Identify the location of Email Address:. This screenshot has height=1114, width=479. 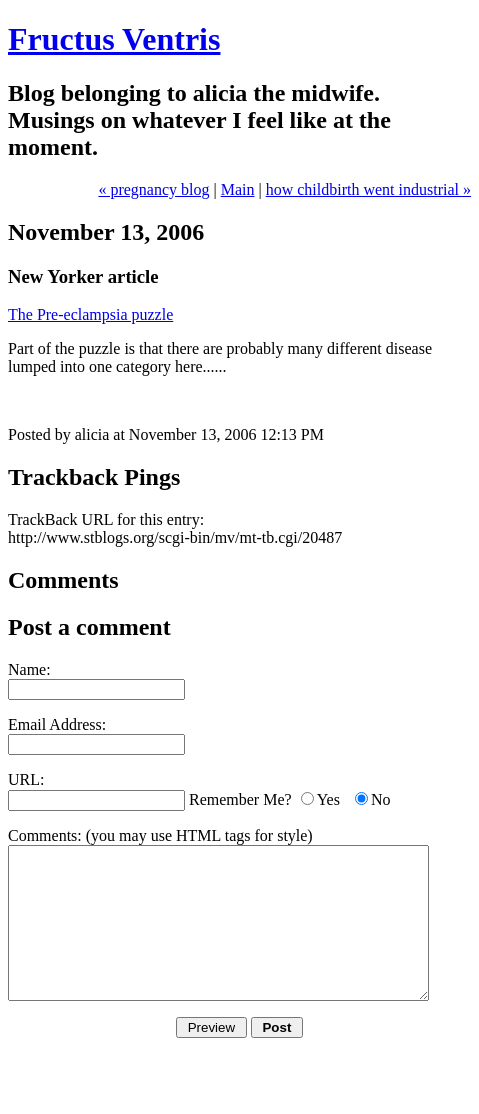
(57, 724).